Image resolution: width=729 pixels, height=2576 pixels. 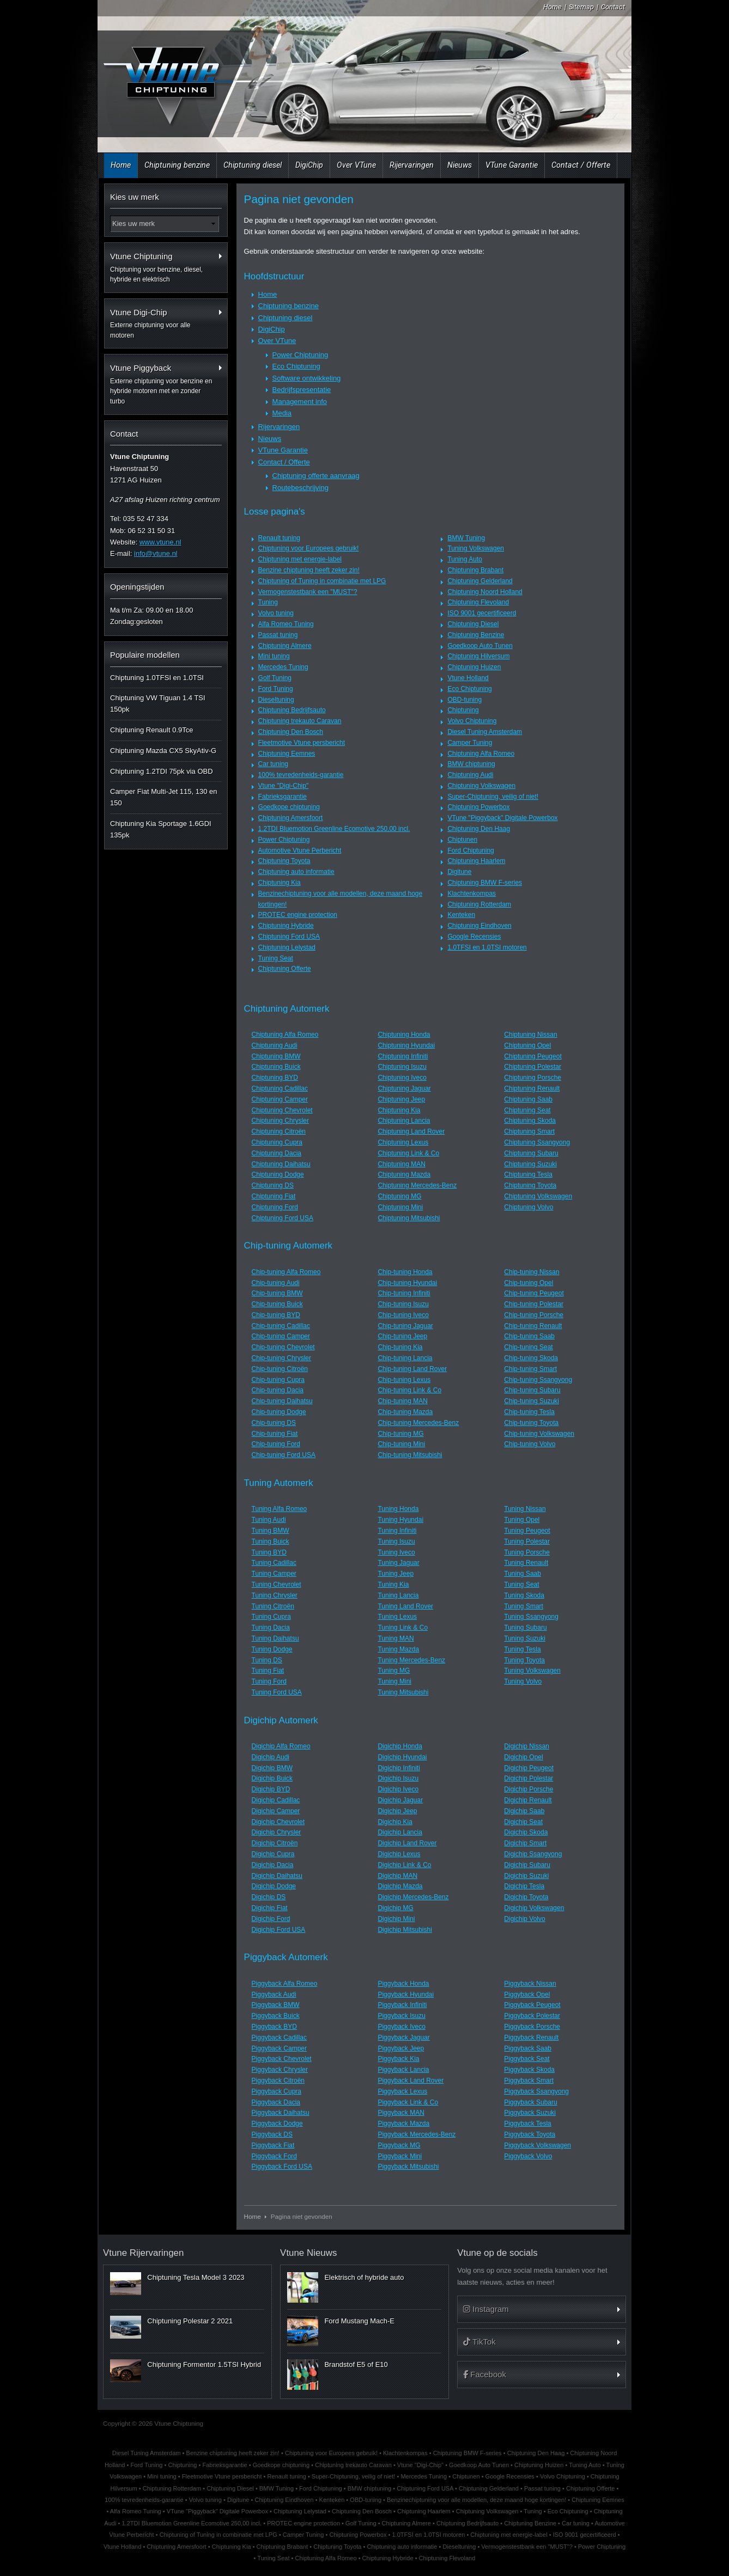 What do you see at coordinates (399, 1854) in the screenshot?
I see `Digichip Lexus` at bounding box center [399, 1854].